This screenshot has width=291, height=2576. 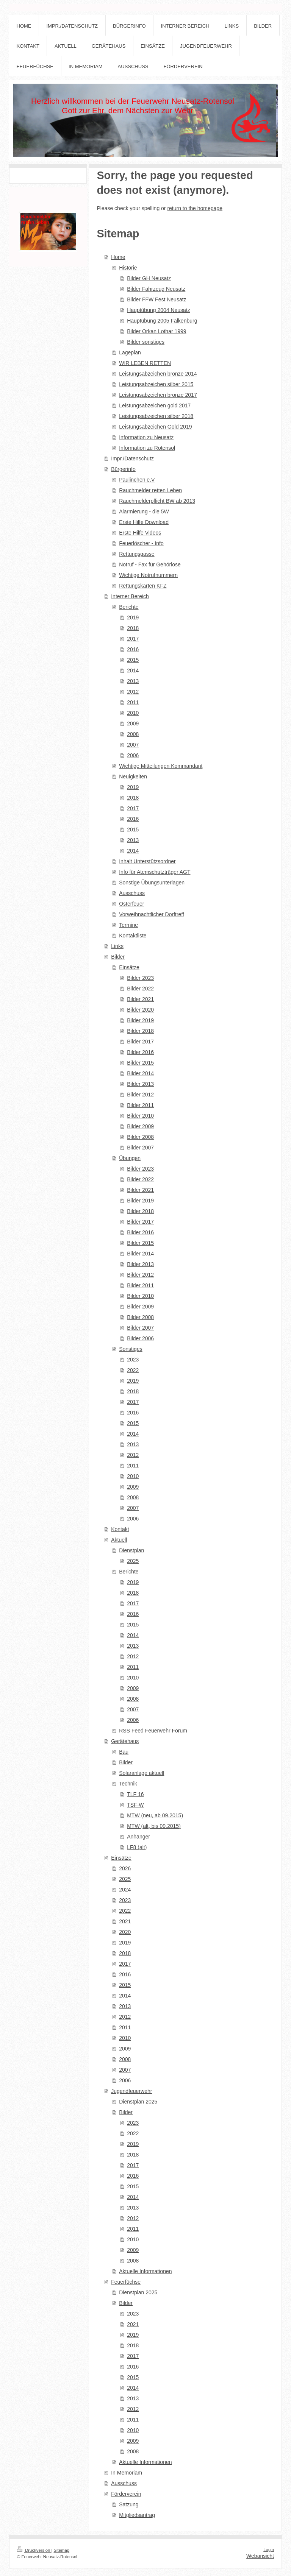 What do you see at coordinates (162, 321) in the screenshot?
I see `Hauptübung 2005 Falkenburg` at bounding box center [162, 321].